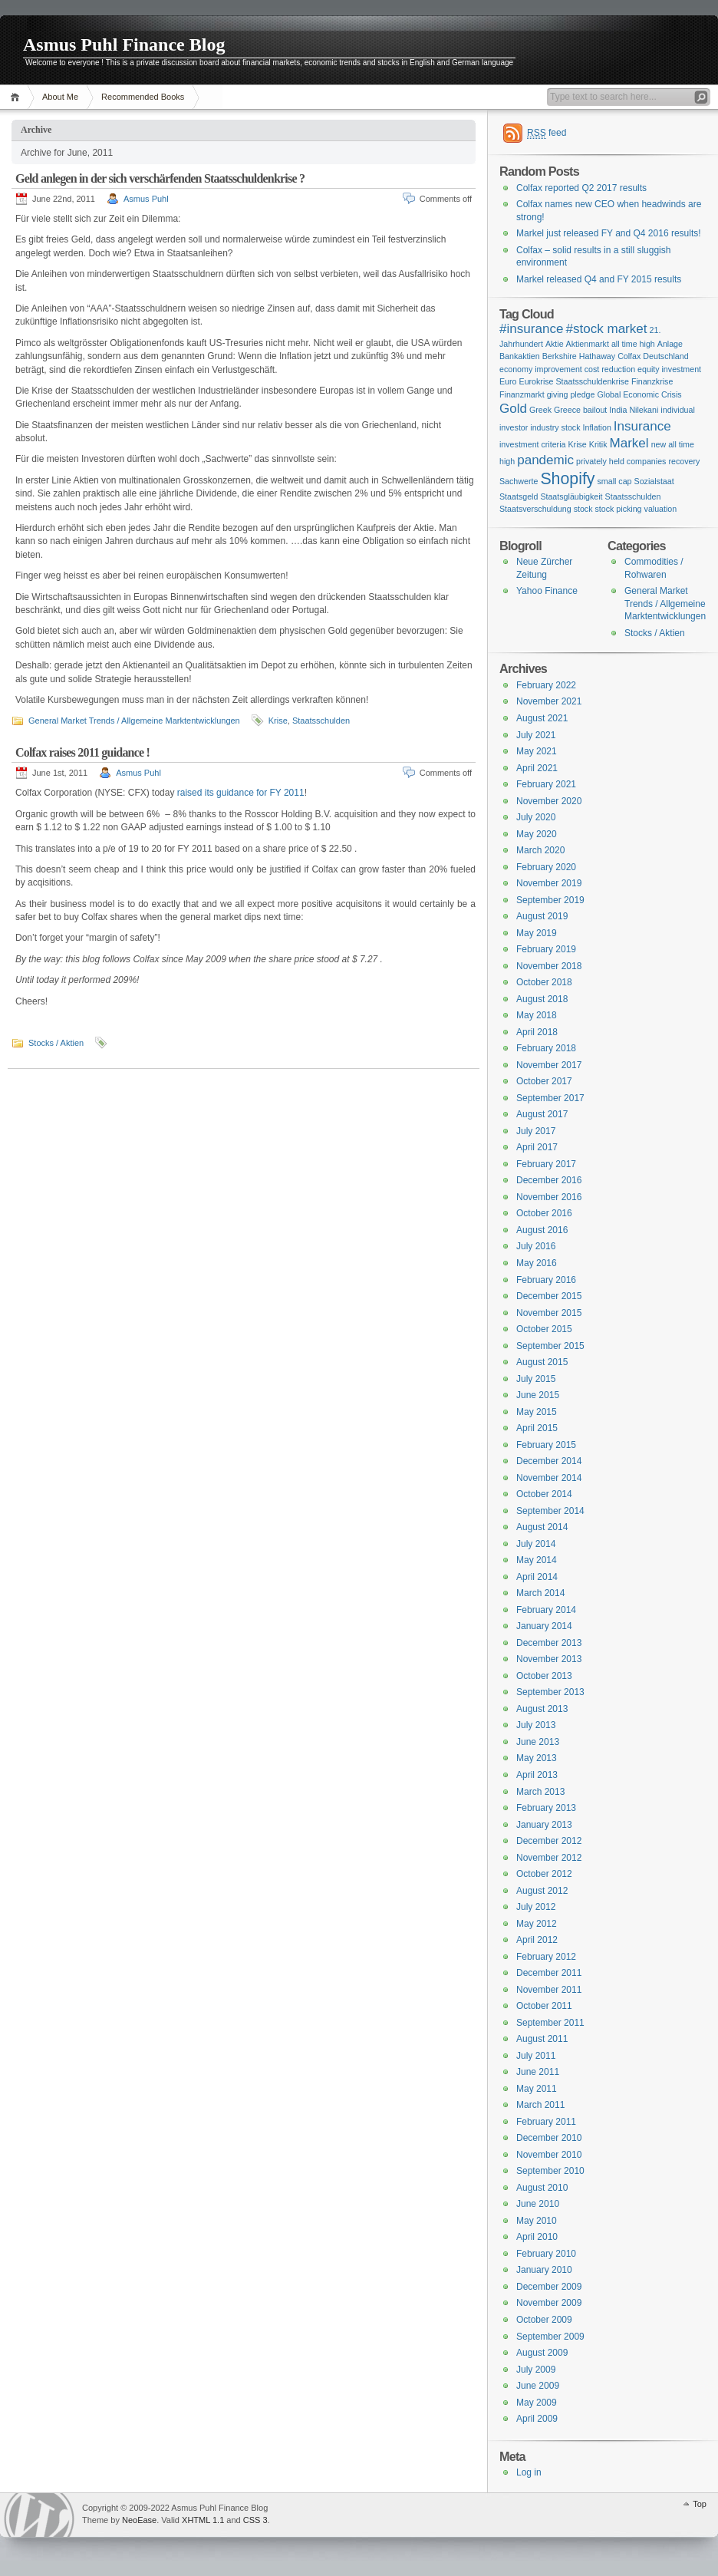 The image size is (718, 2576). What do you see at coordinates (545, 460) in the screenshot?
I see `pandemic [pandemic (2 items)]` at bounding box center [545, 460].